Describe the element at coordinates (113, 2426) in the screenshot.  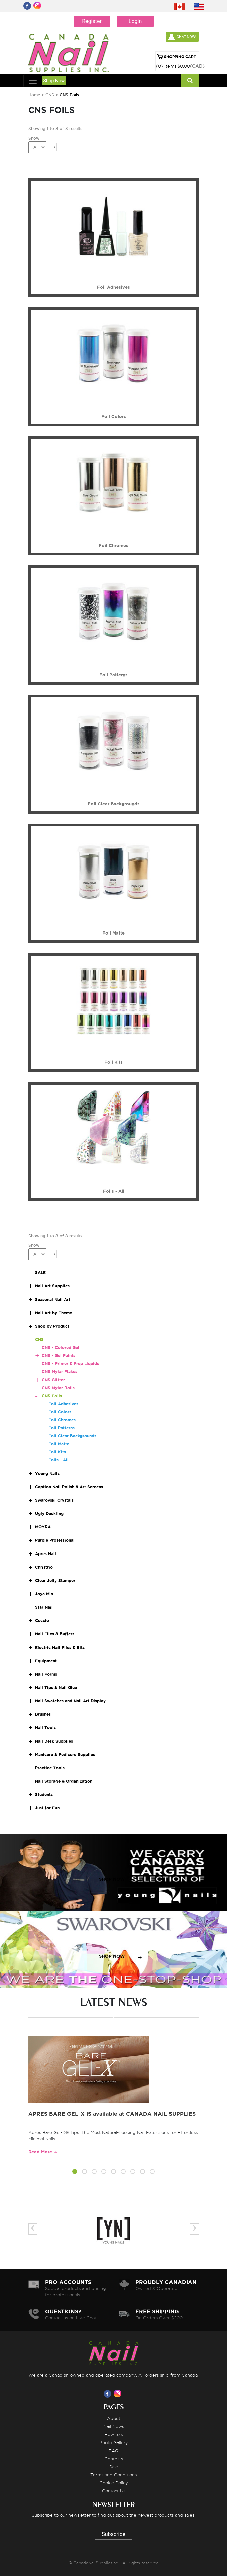
I see `Nail News` at that location.